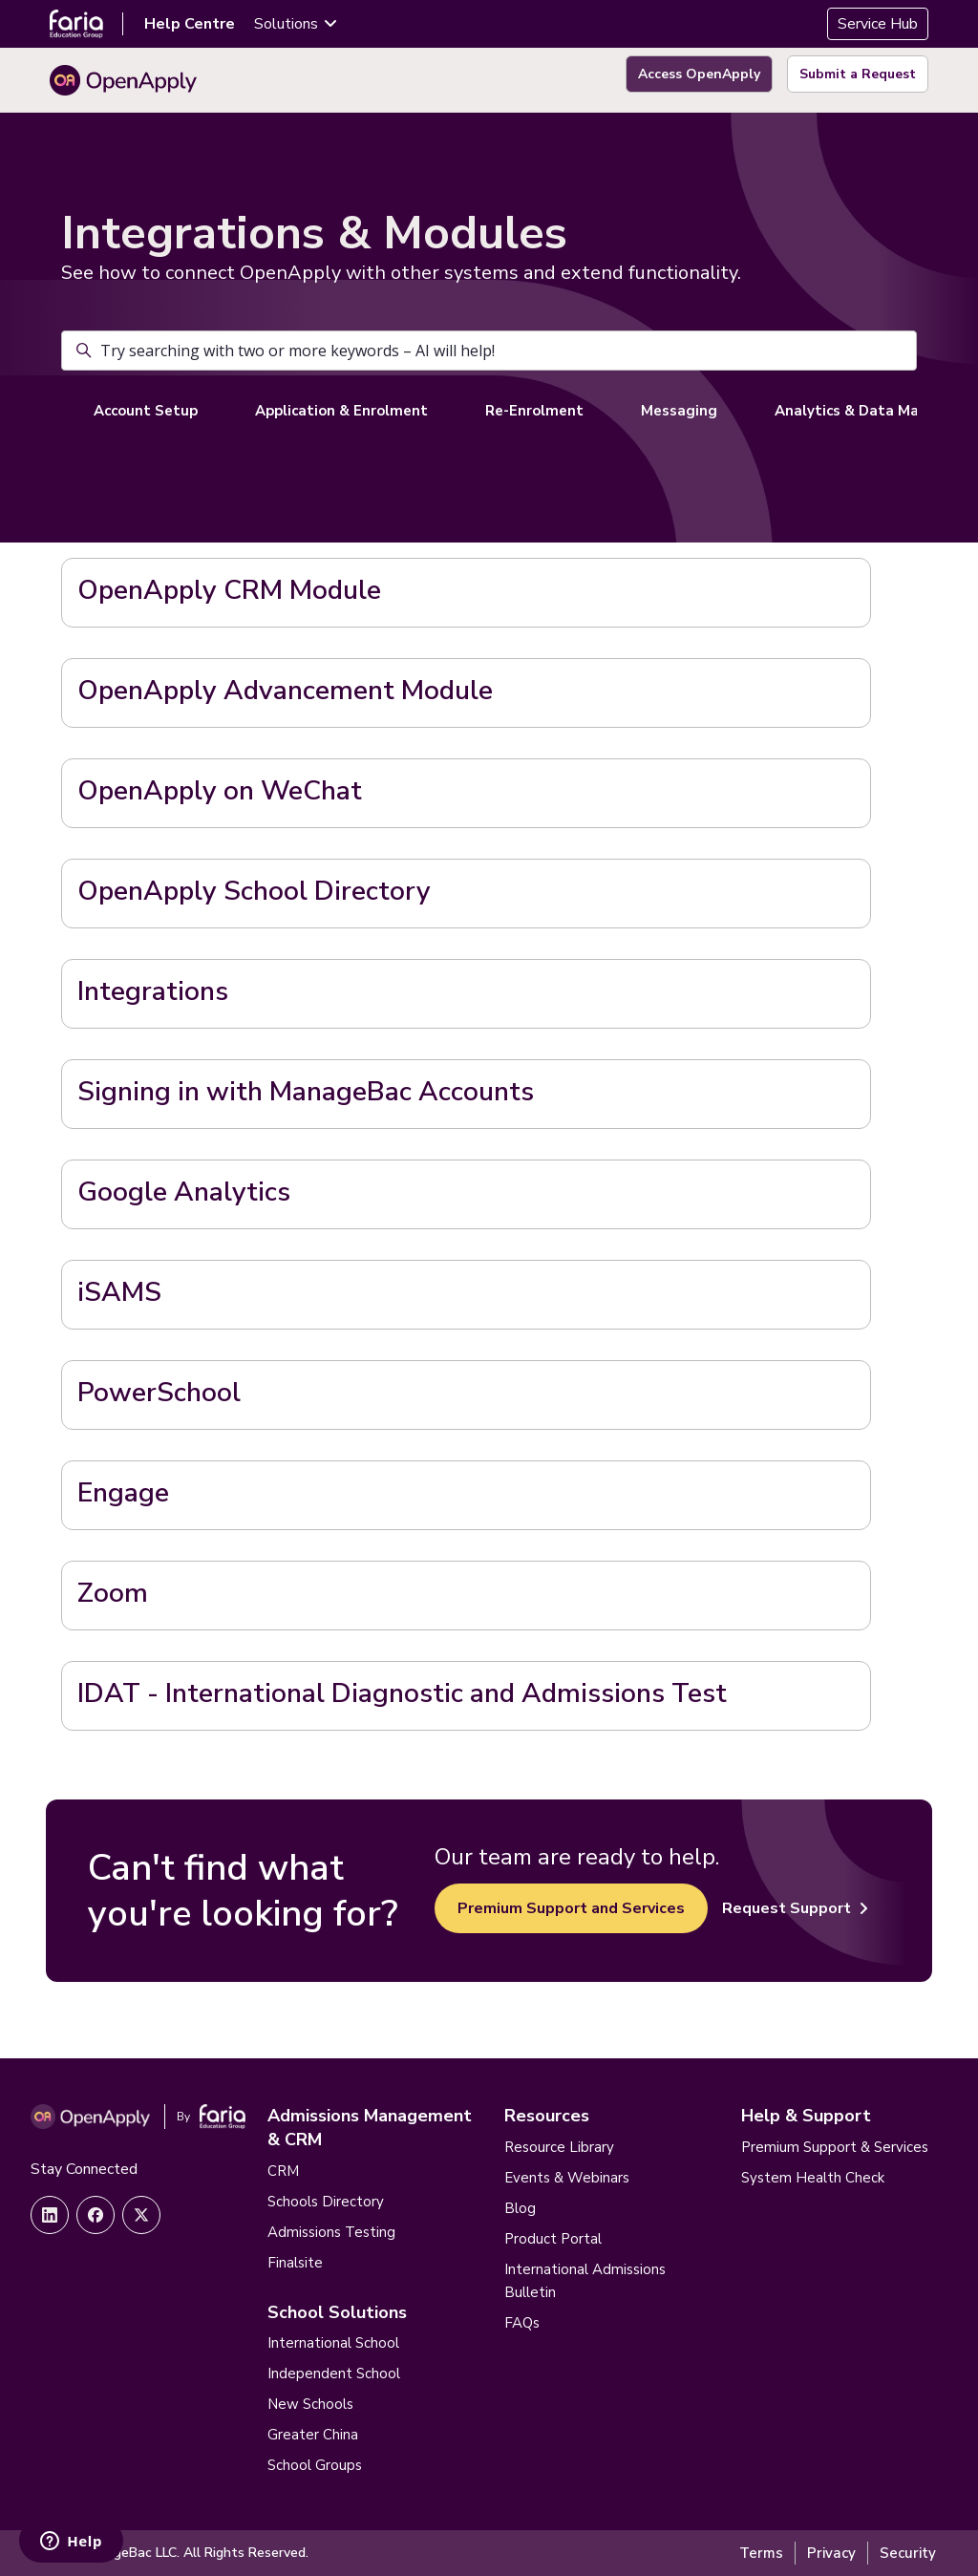  I want to click on Messaging, so click(679, 410).